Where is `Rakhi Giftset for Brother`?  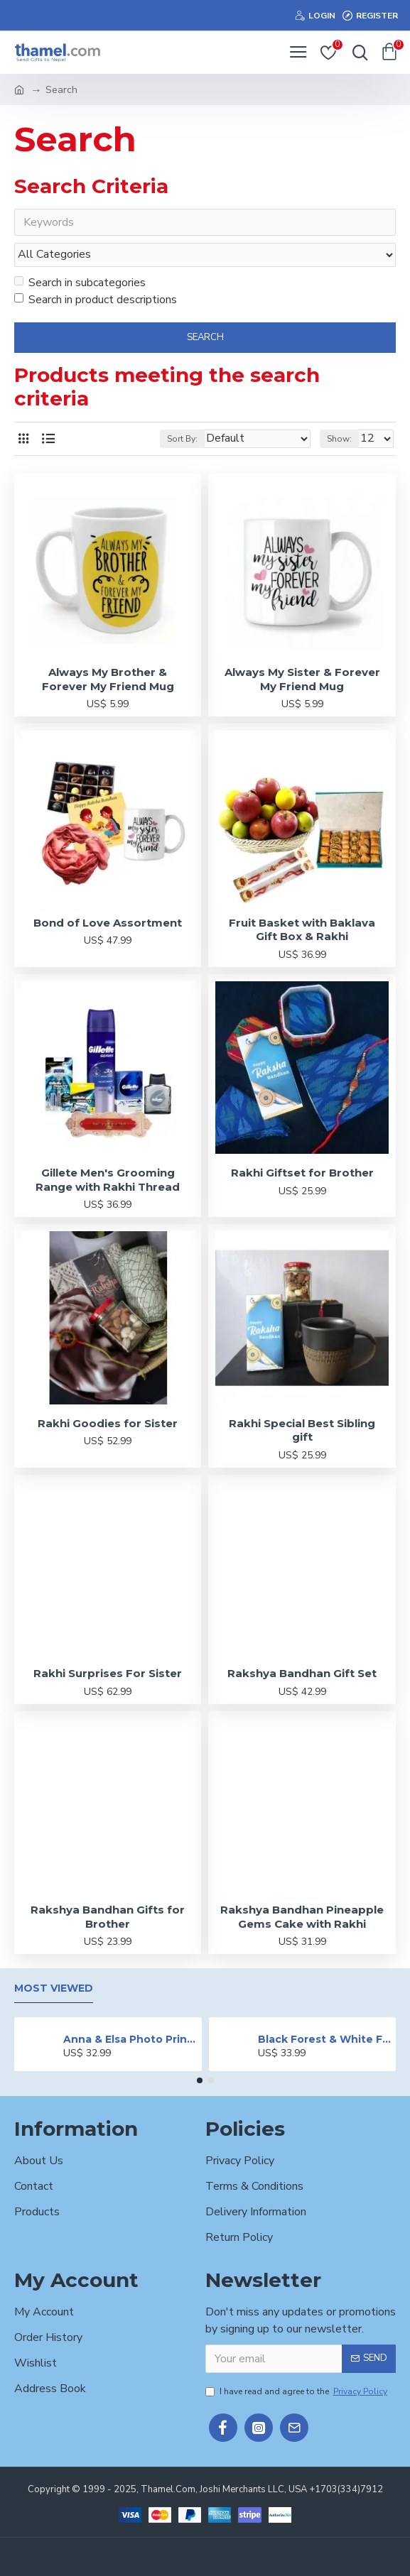
Rakhi Giftset for Brother is located at coordinates (302, 1173).